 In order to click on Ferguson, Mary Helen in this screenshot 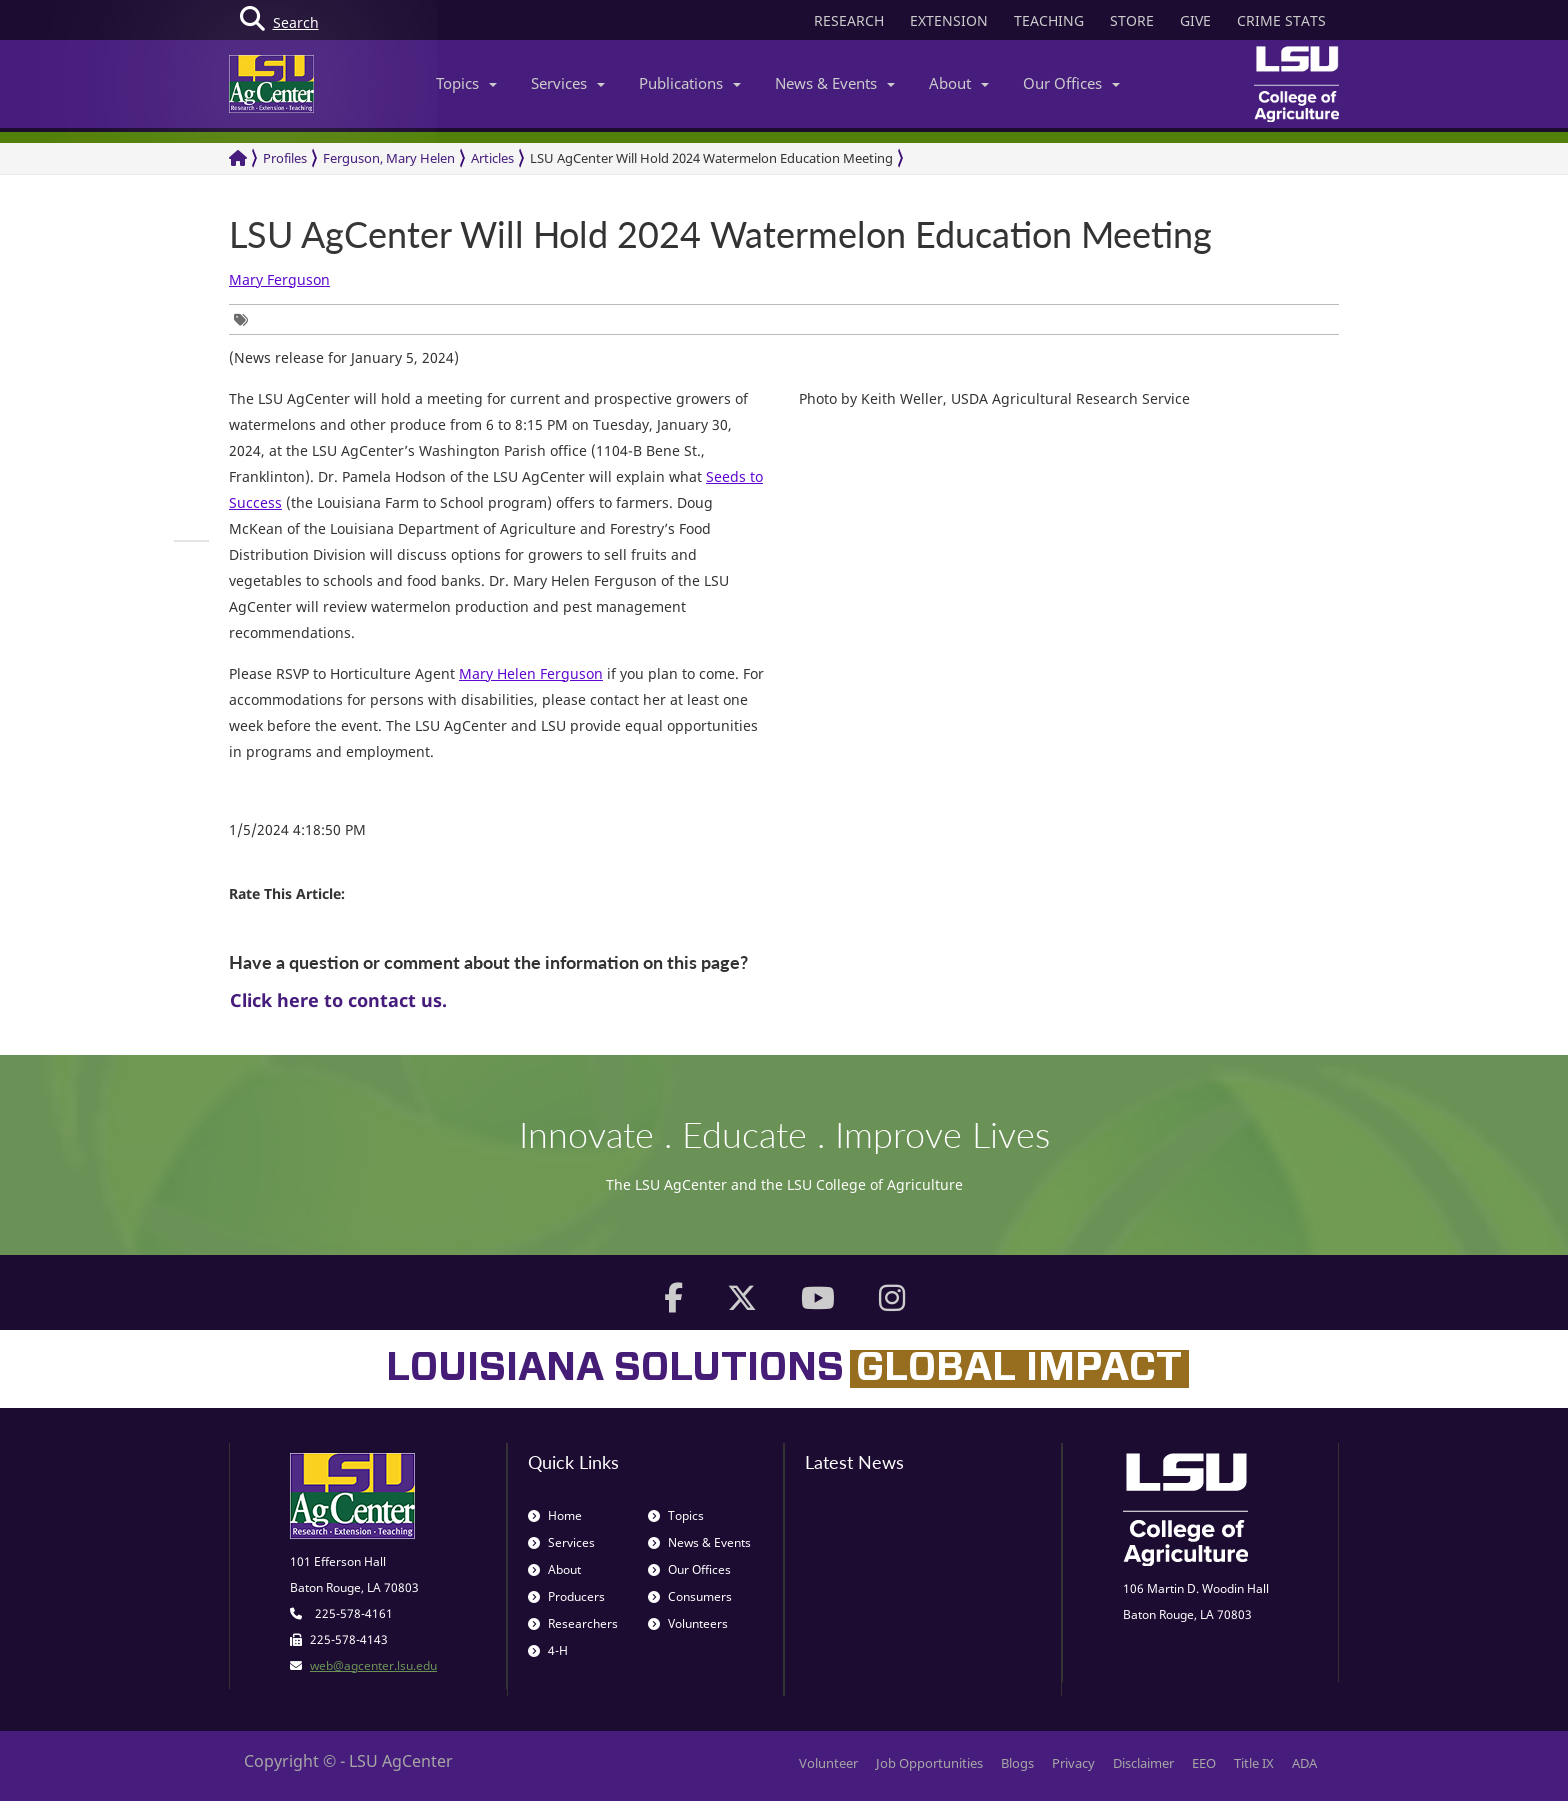, I will do `click(389, 158)`.